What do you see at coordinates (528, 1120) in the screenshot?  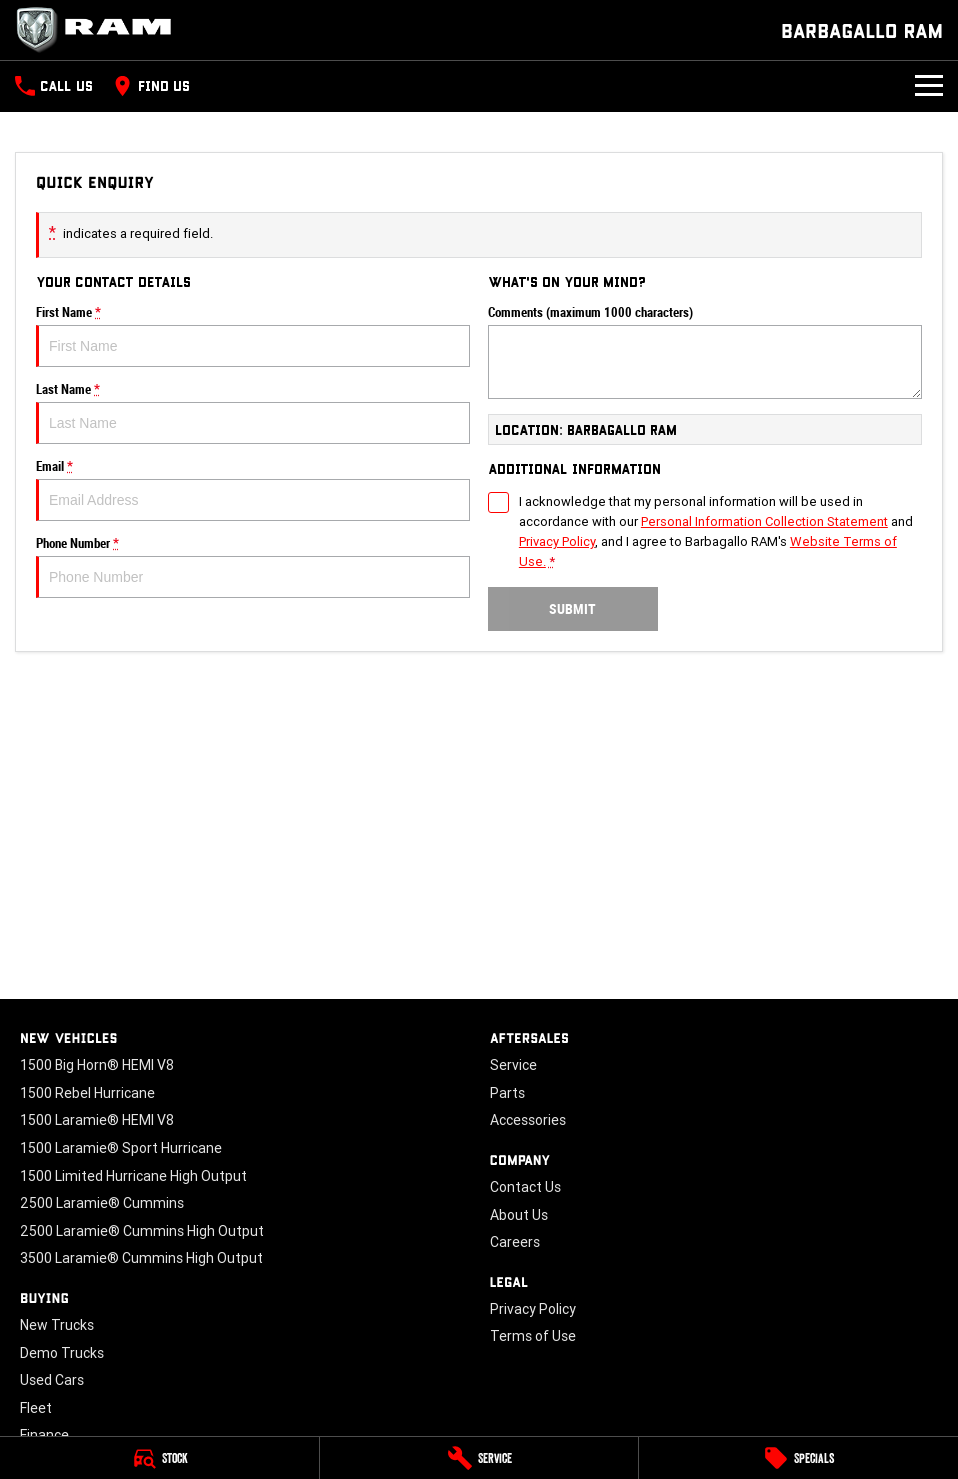 I see `Accessories` at bounding box center [528, 1120].